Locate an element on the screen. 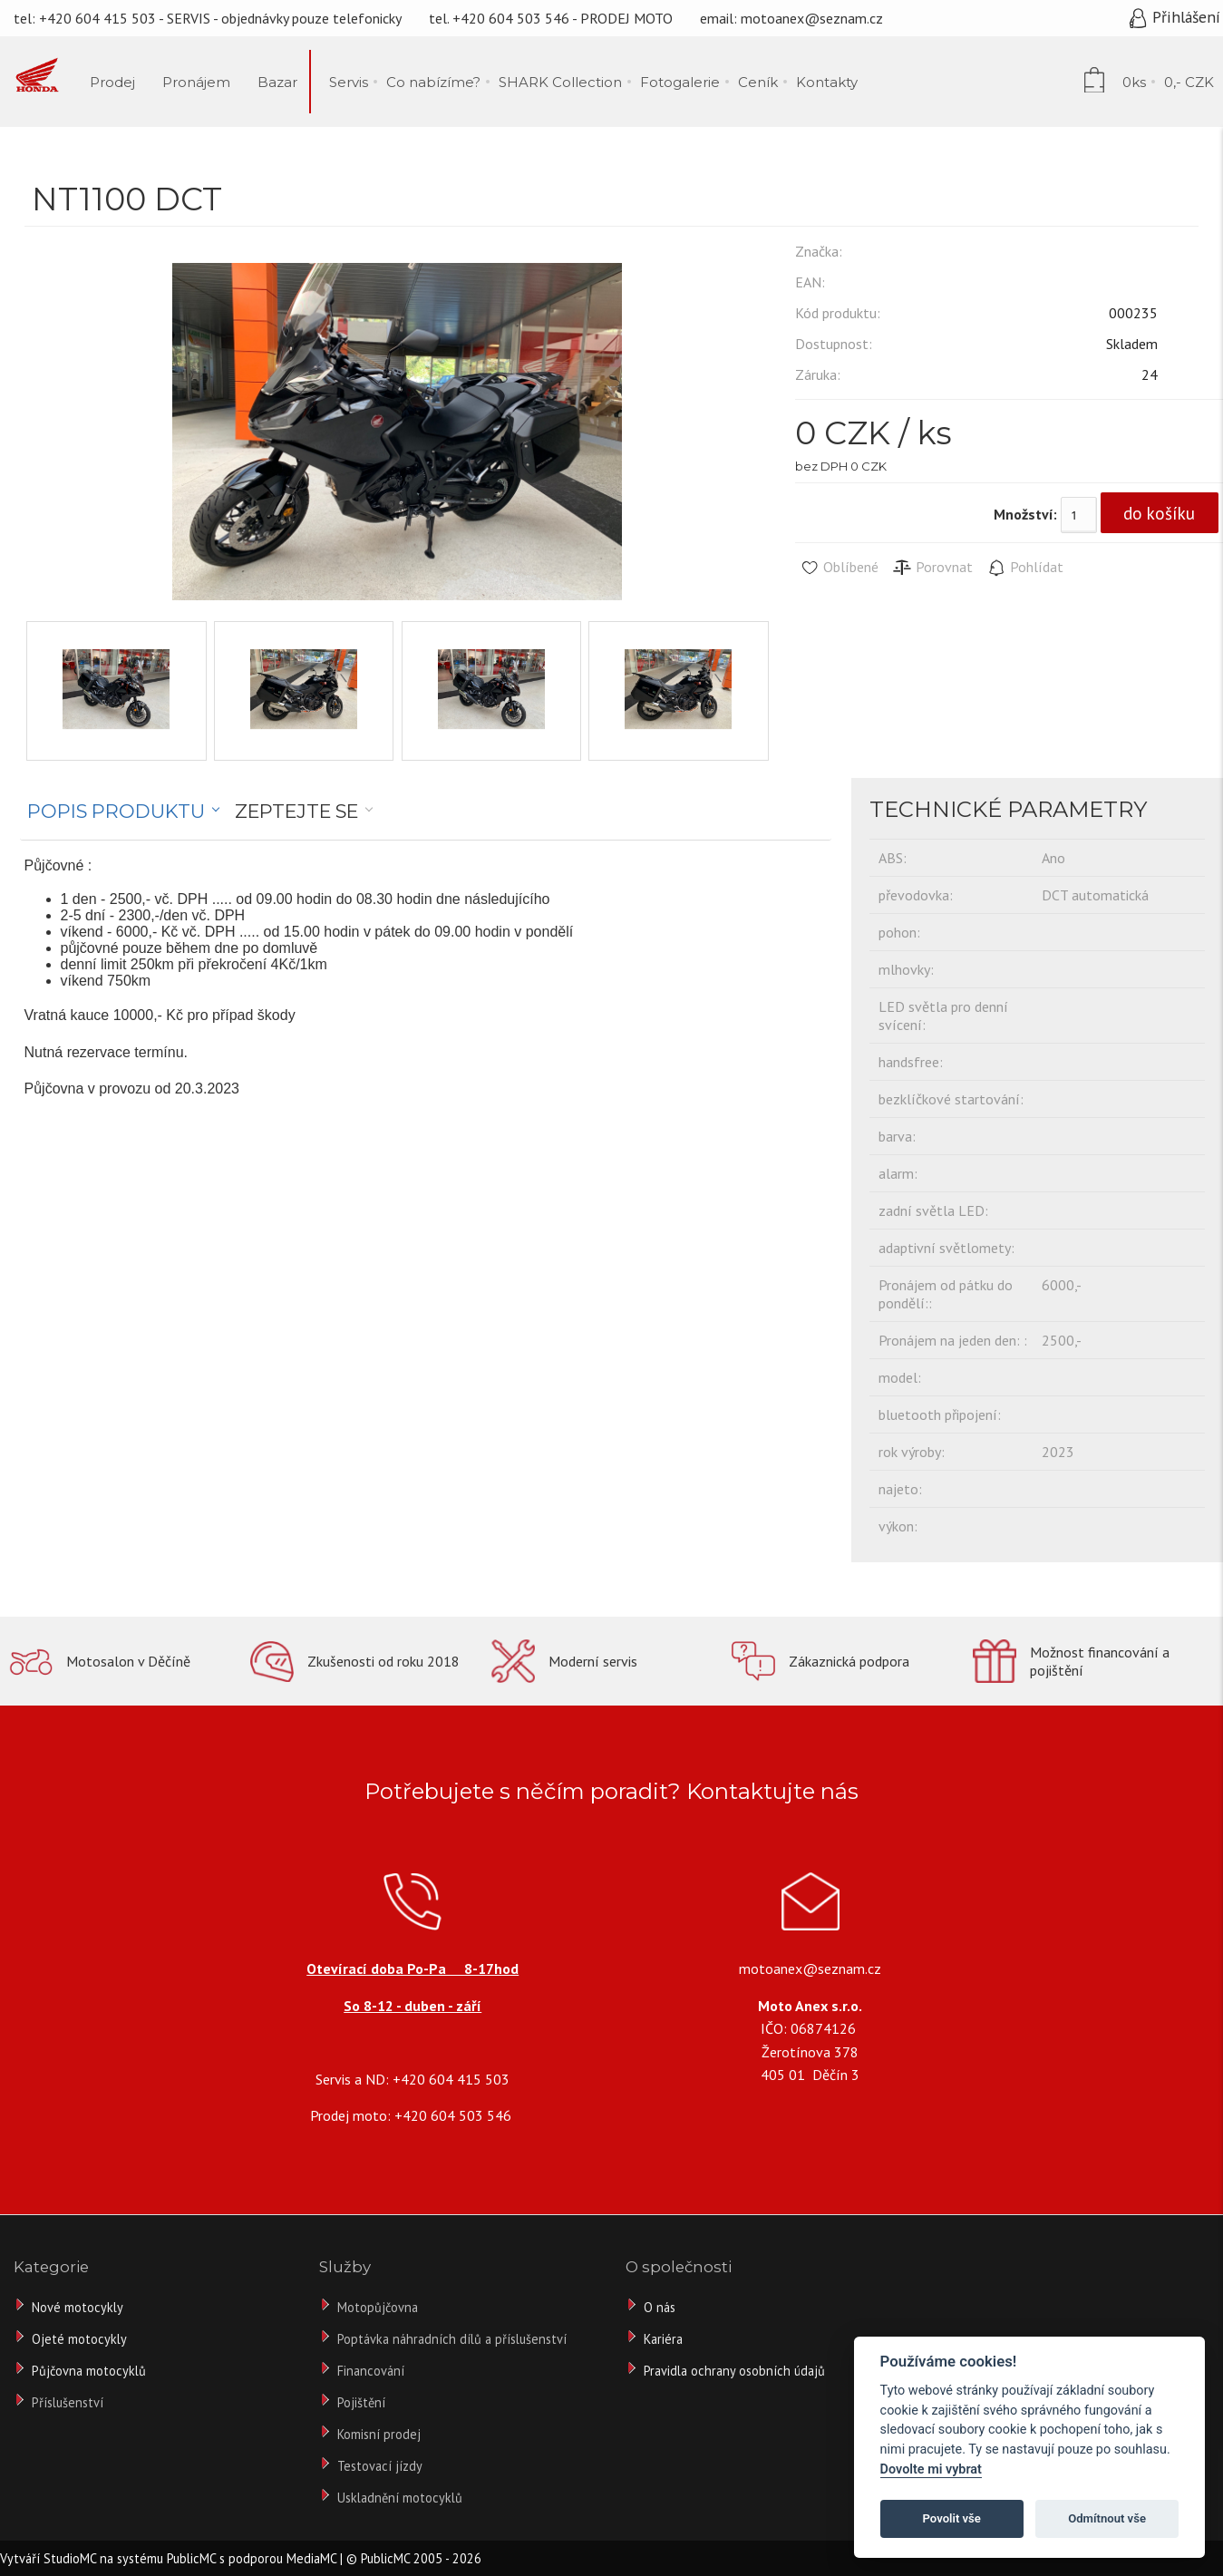 Image resolution: width=1223 pixels, height=2576 pixels. MediaMC is located at coordinates (311, 2558).